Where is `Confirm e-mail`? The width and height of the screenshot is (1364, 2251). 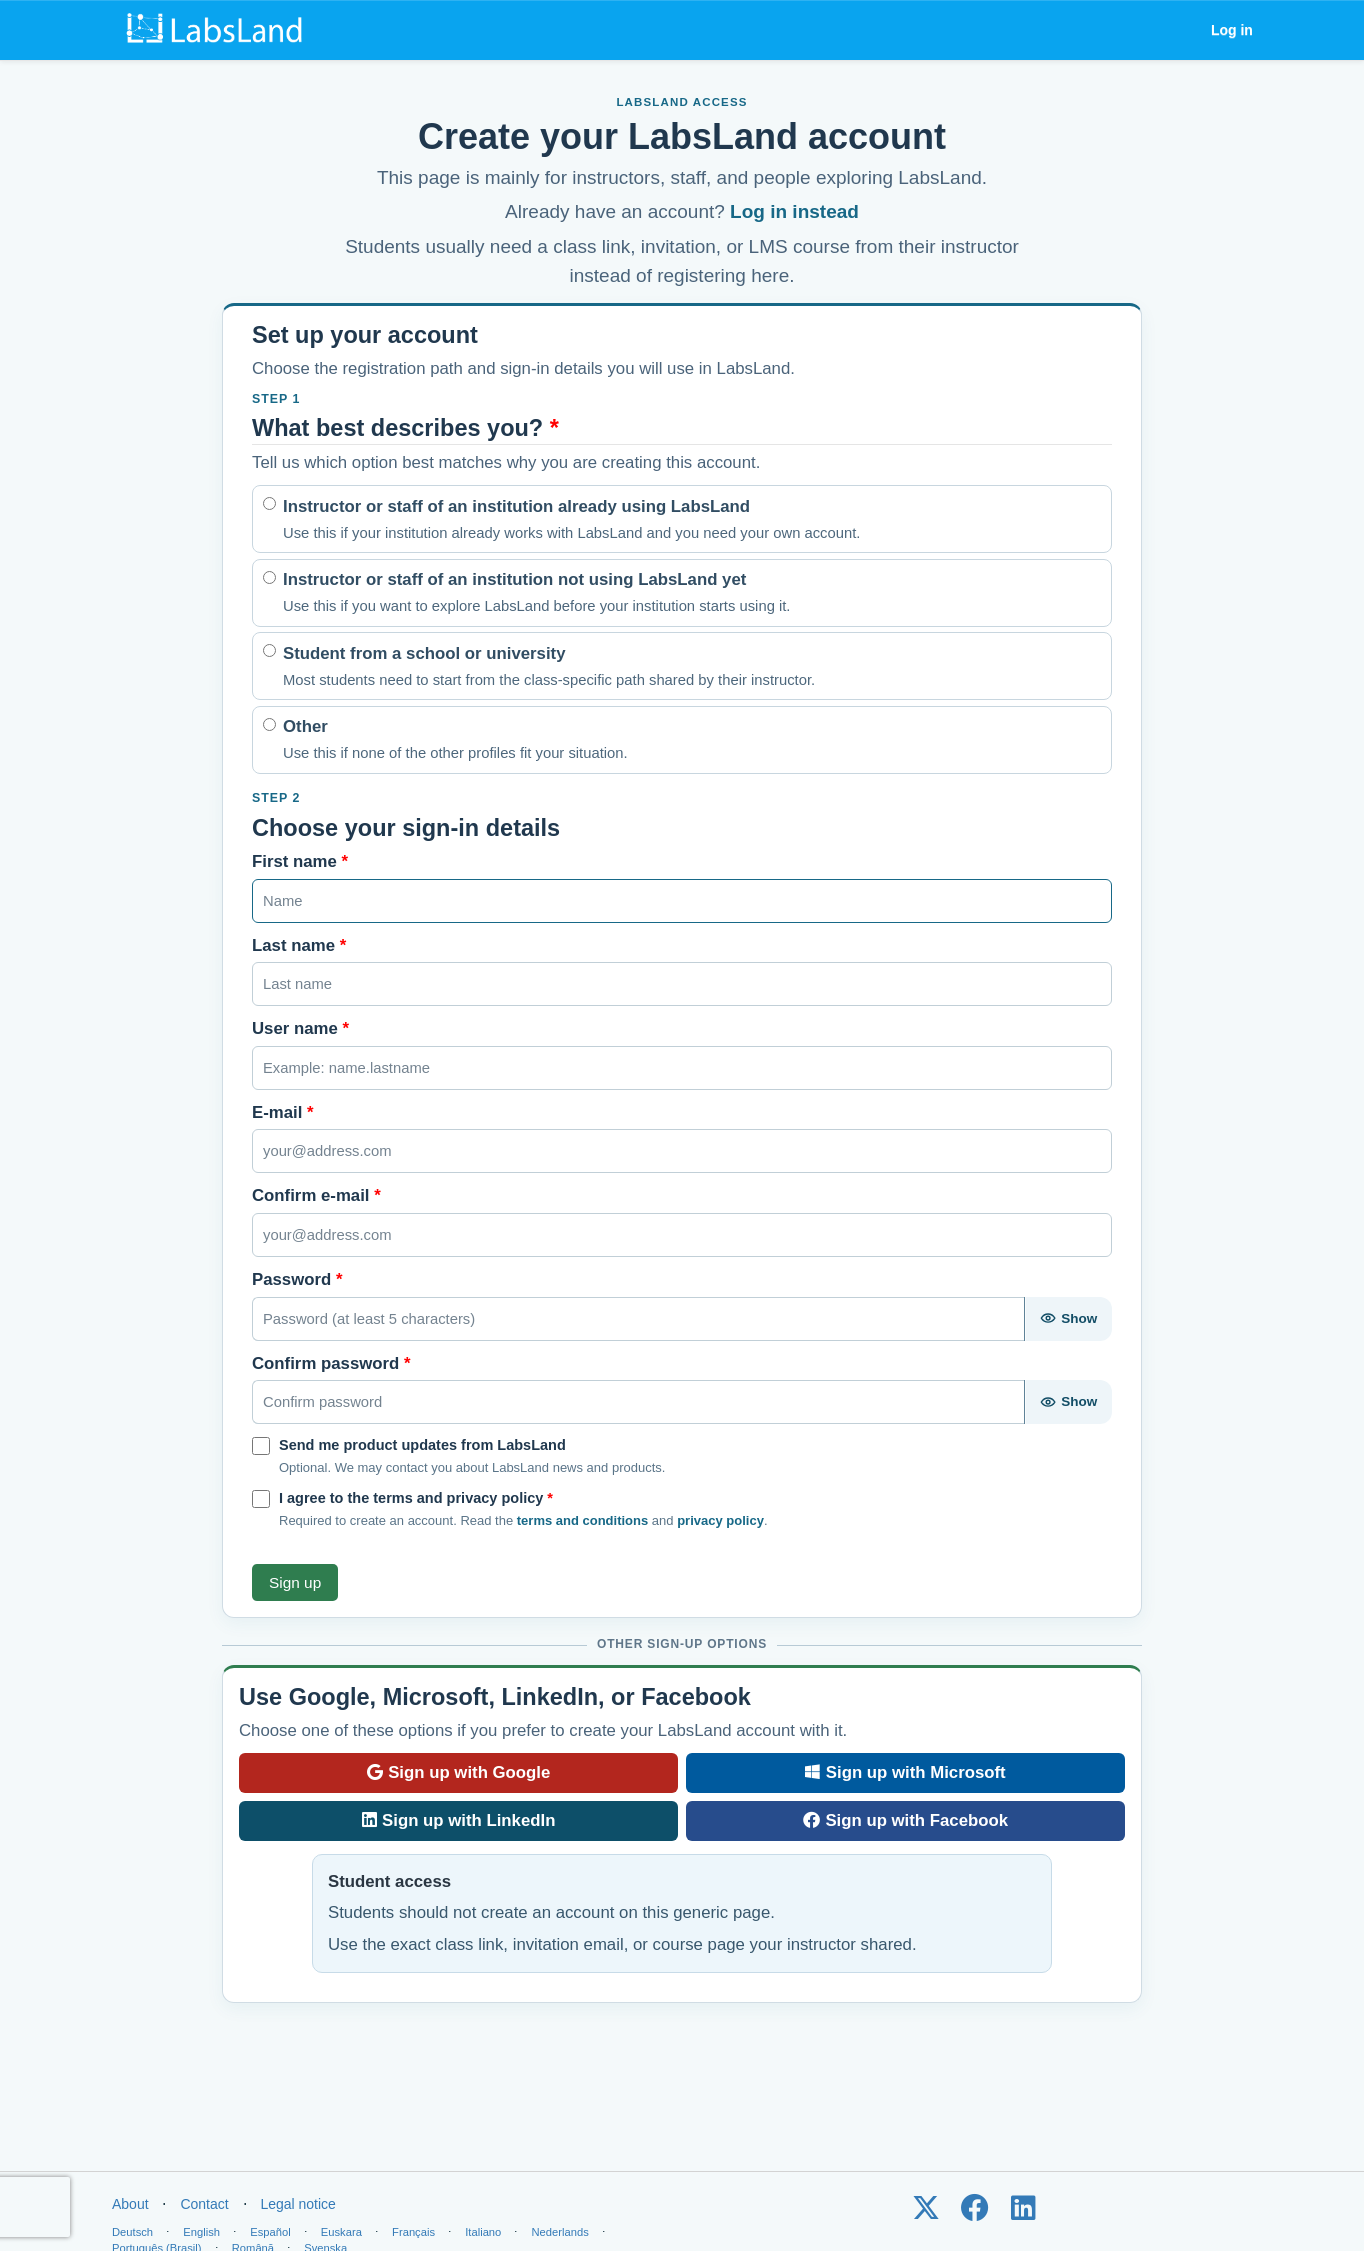 Confirm e-mail is located at coordinates (316, 1195).